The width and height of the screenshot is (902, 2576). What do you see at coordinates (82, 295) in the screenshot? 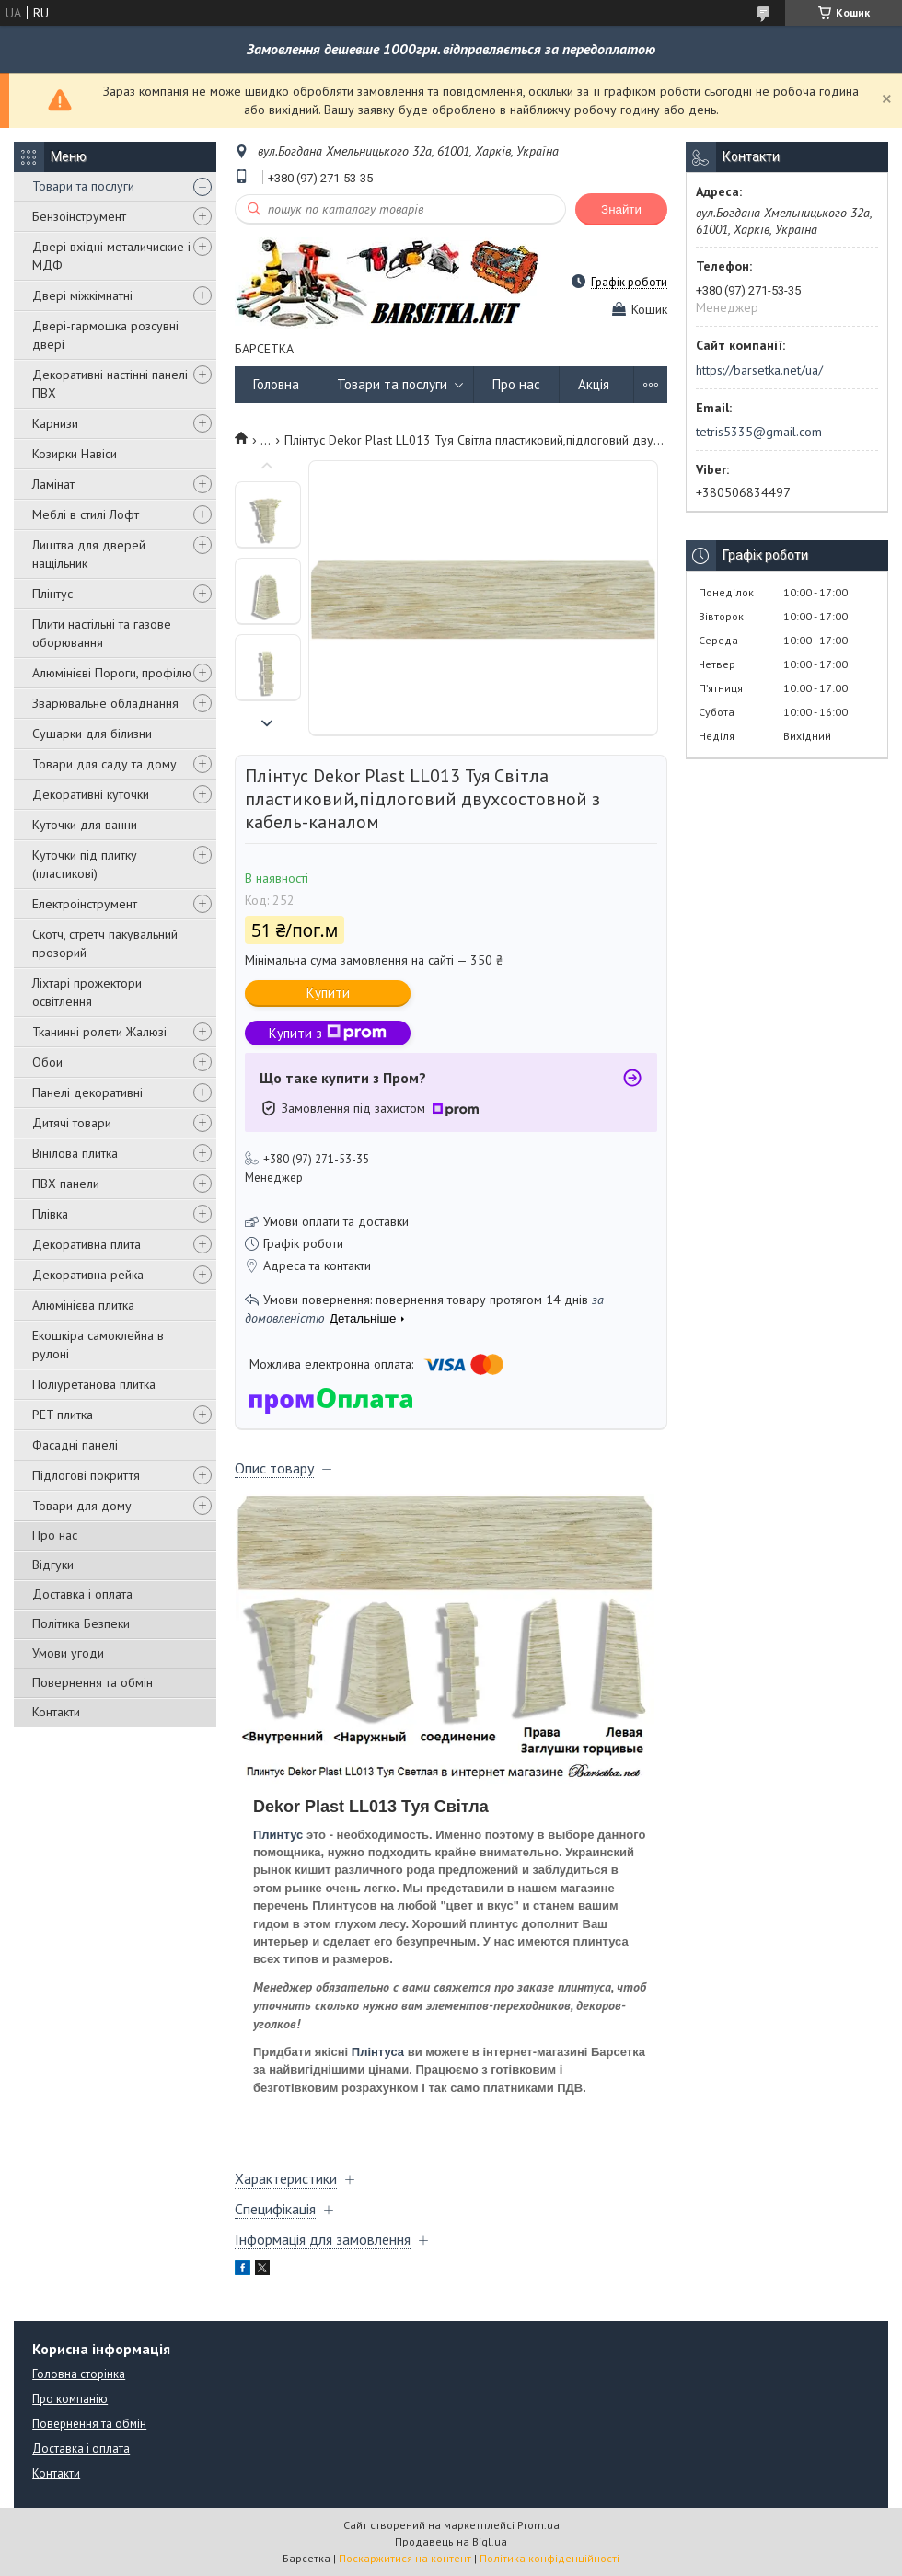
I see `Двері міжкімнатні` at bounding box center [82, 295].